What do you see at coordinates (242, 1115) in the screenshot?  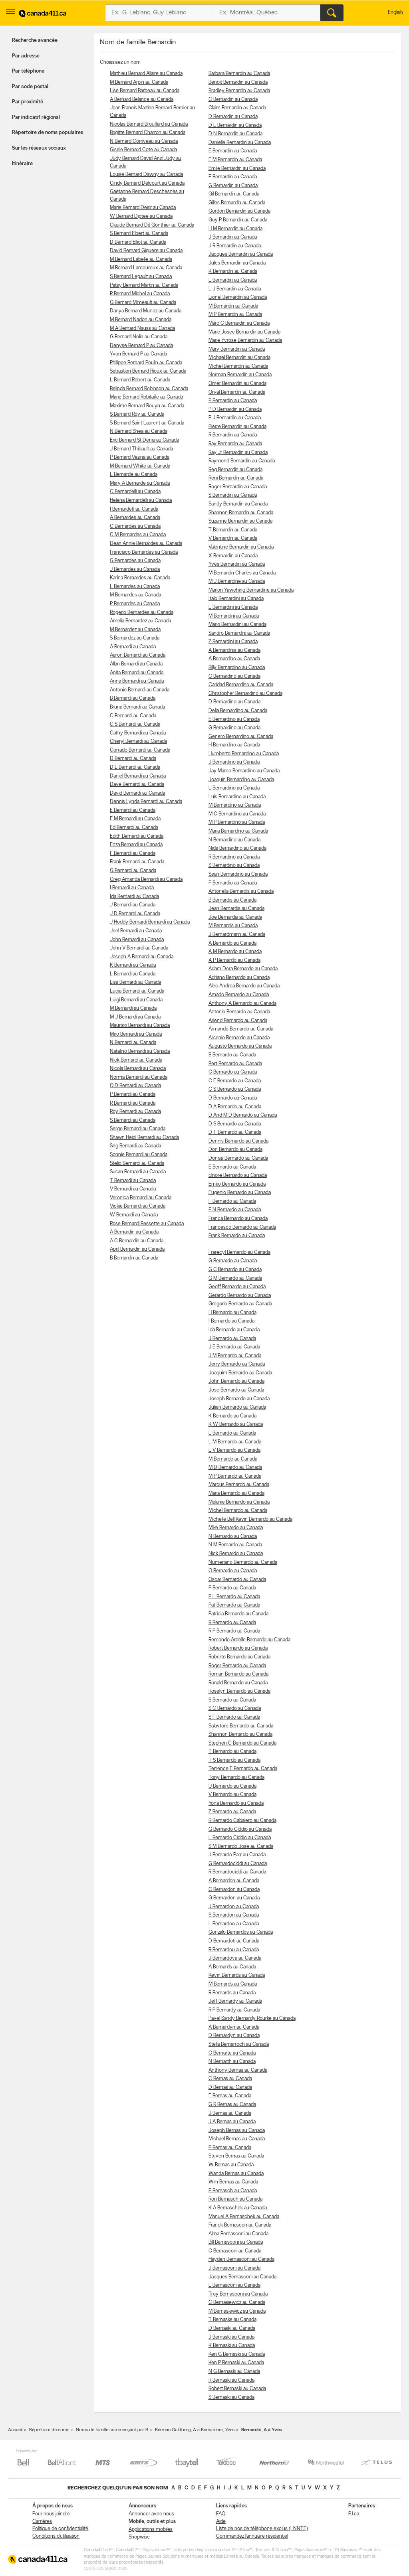 I see `D And M D Bernardo au Canada` at bounding box center [242, 1115].